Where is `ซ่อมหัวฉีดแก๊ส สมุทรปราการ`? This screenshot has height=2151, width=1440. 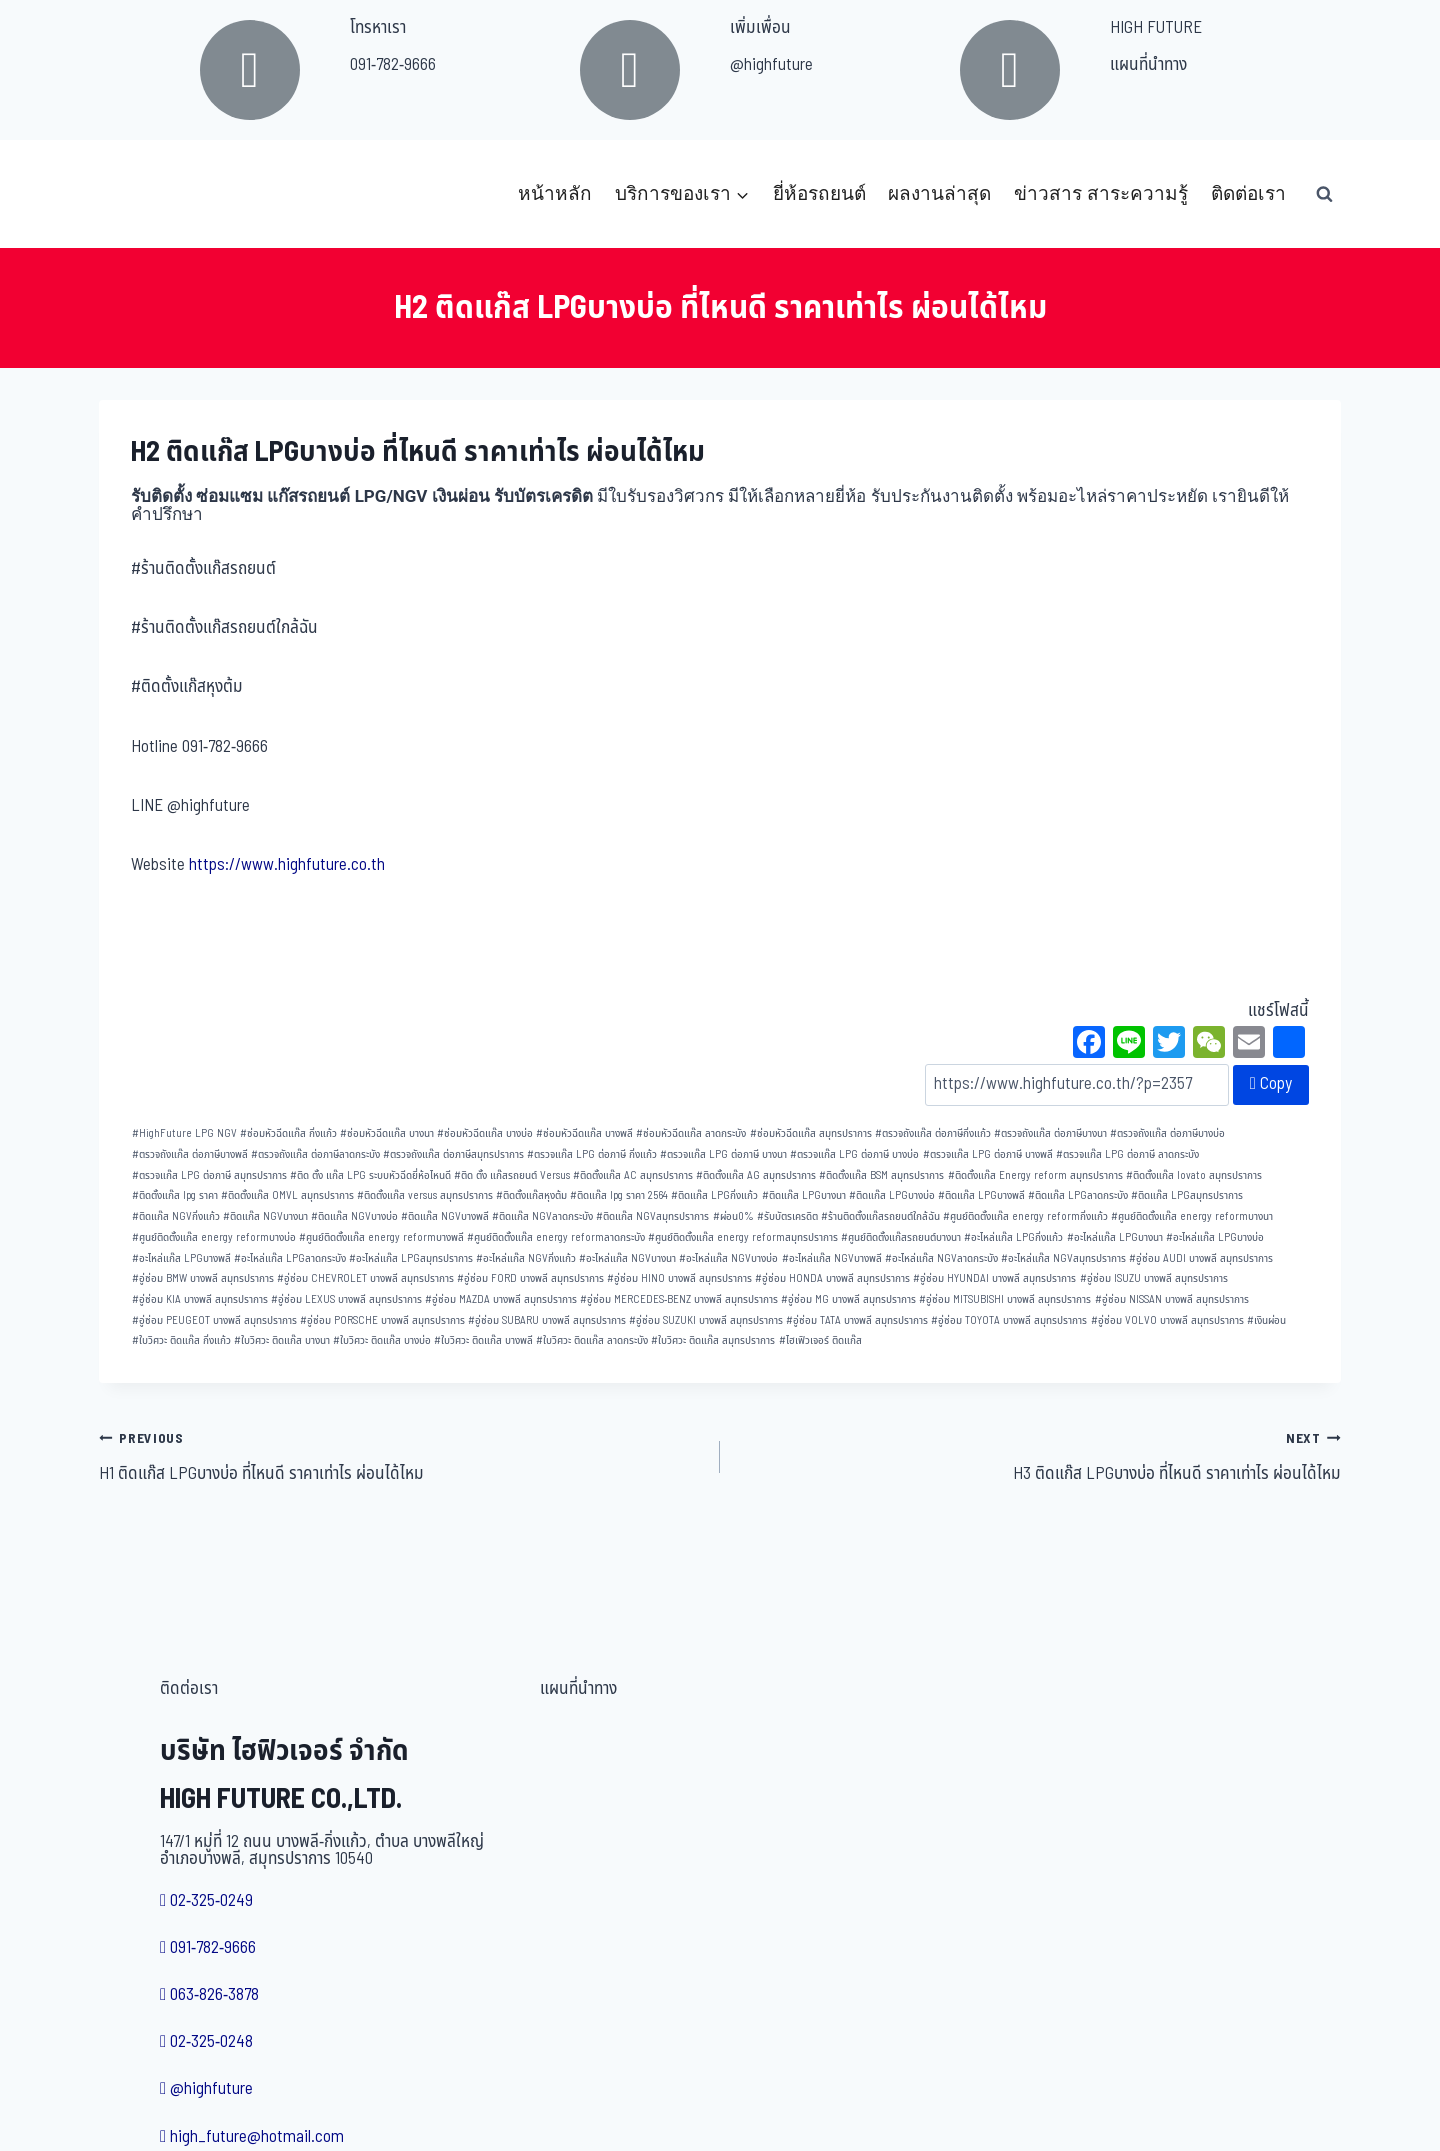
ซ่อมหัวฉีดแก๊ส สมุทรปราการ is located at coordinates (811, 1133).